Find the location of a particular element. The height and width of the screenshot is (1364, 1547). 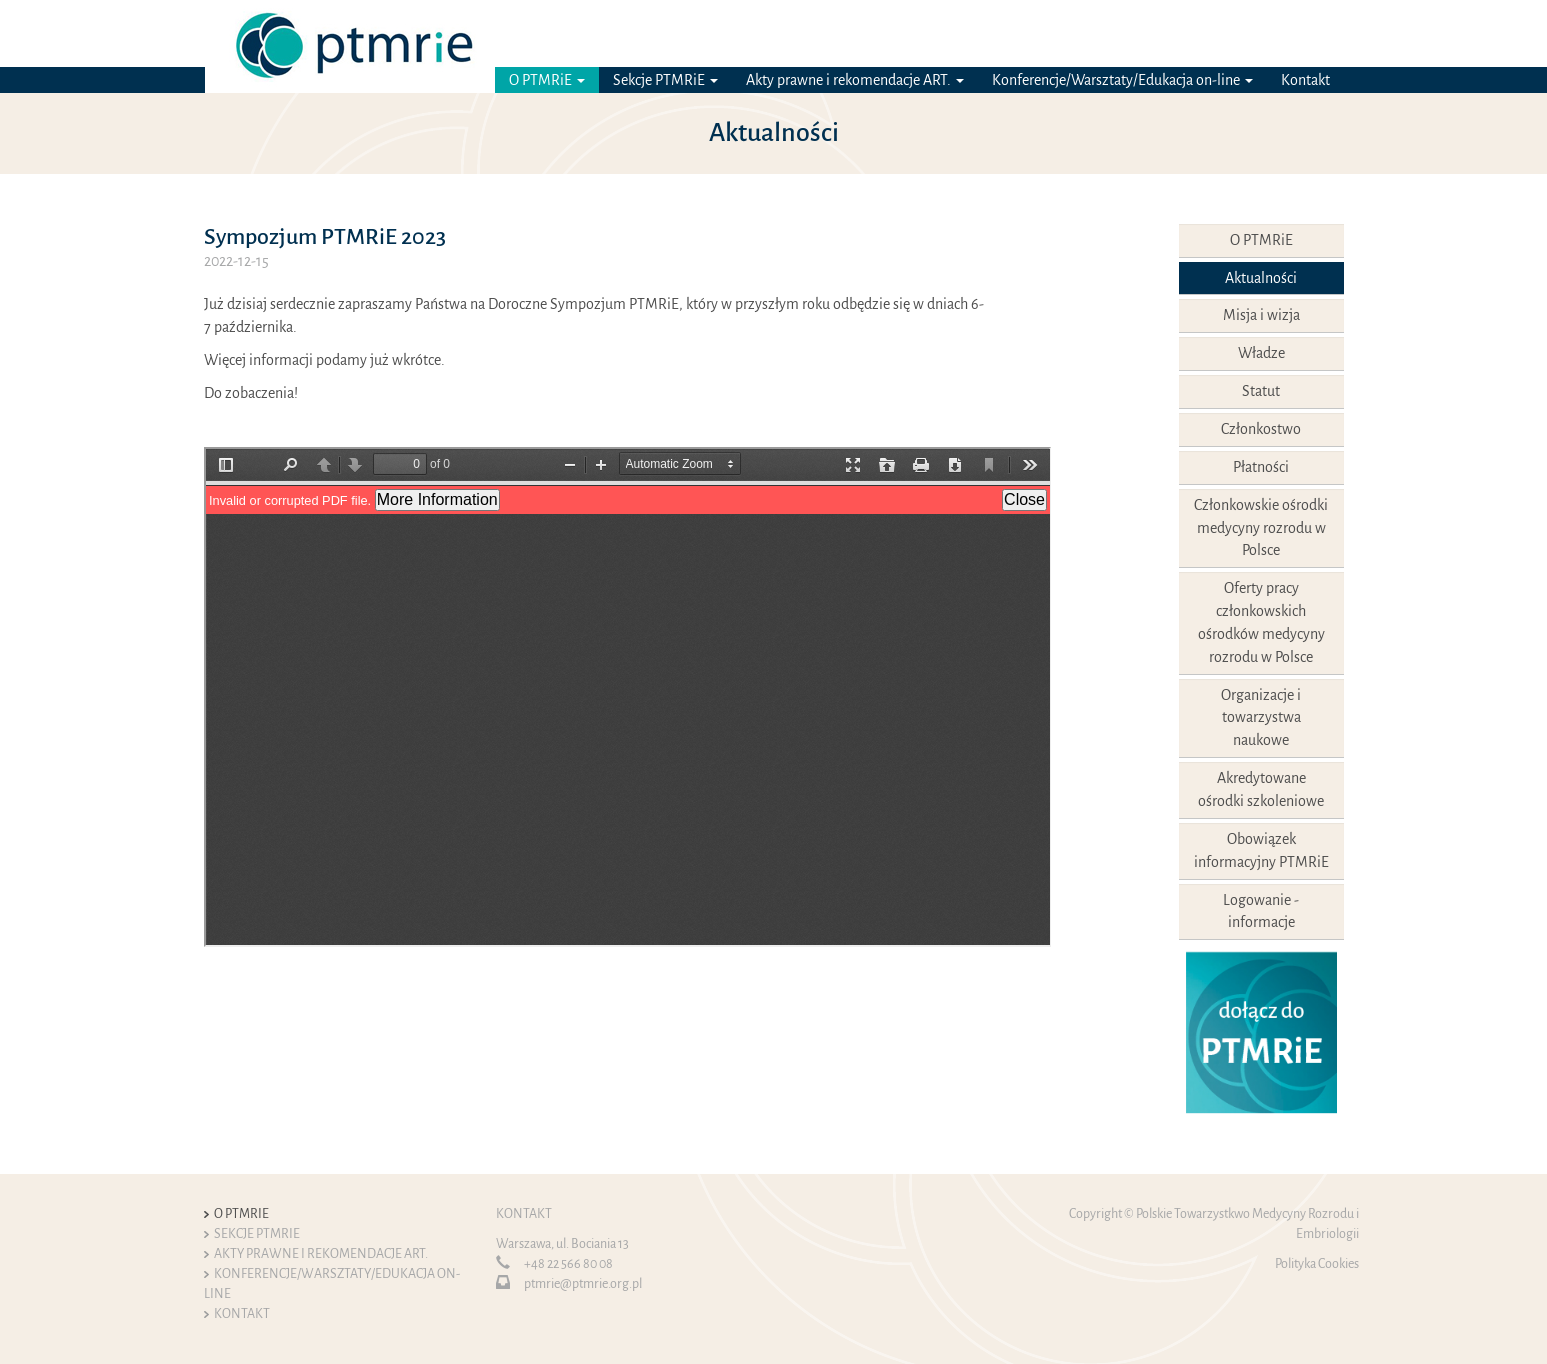

Akty prawne i rekomendacje ART. is located at coordinates (855, 80).